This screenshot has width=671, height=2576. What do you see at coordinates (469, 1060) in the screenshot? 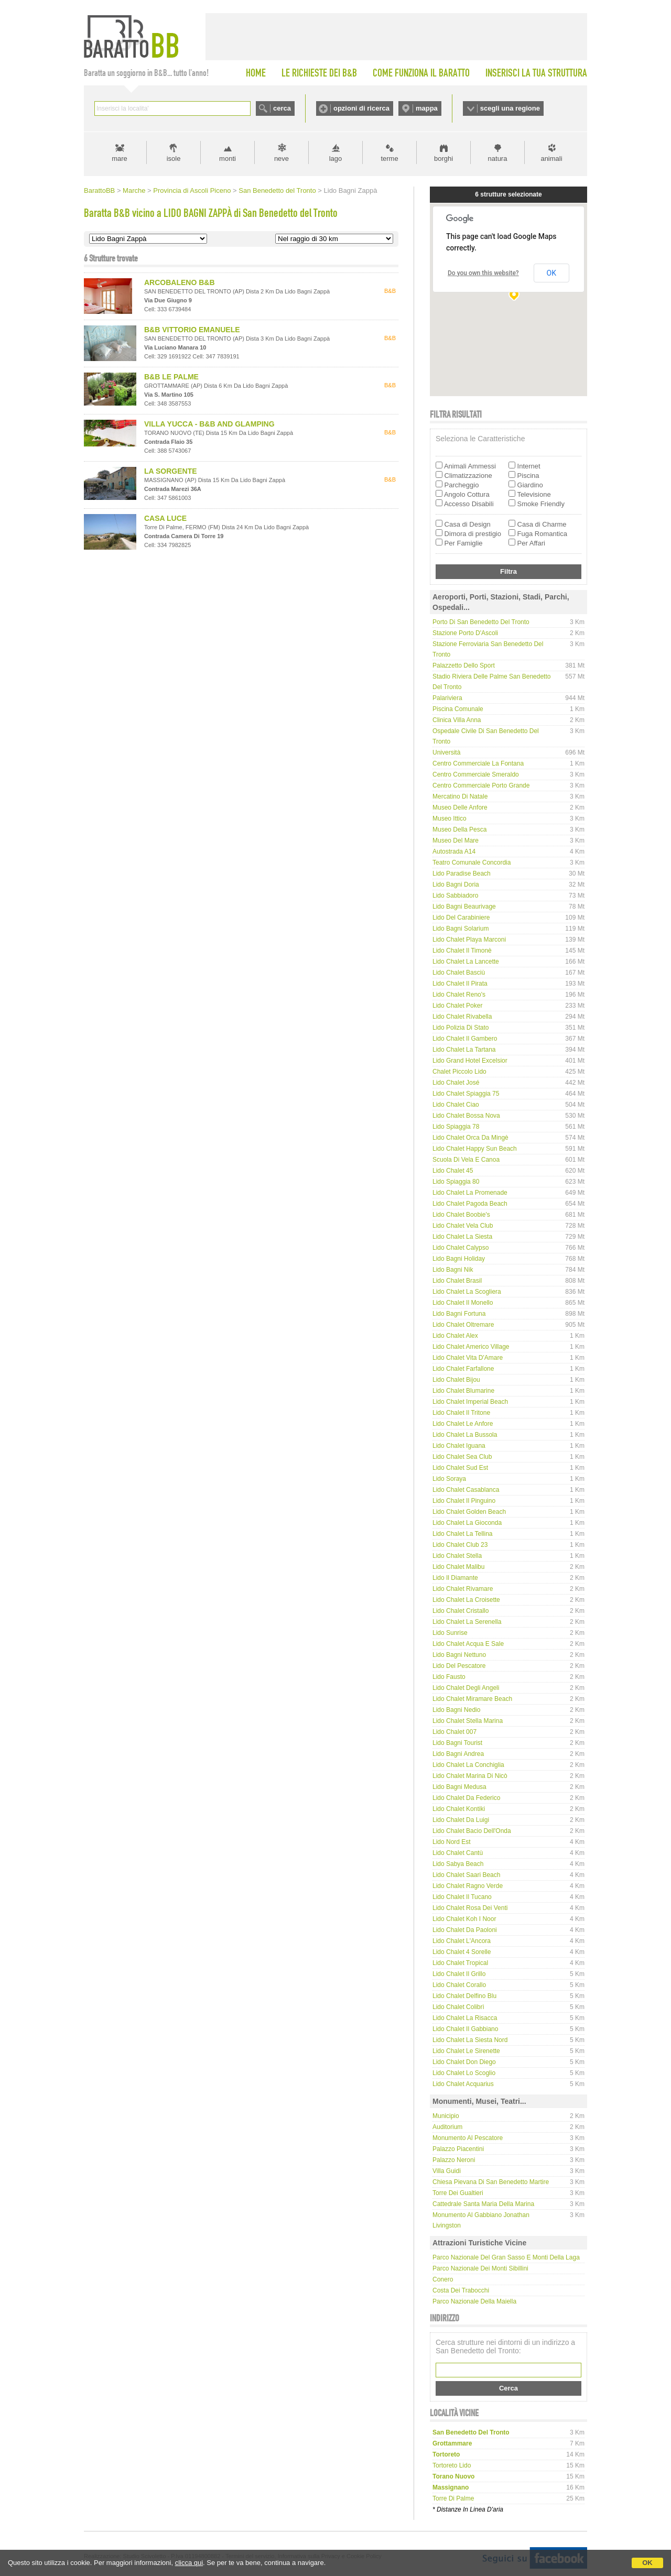
I see `Lido Grand Hotel Excelsior` at bounding box center [469, 1060].